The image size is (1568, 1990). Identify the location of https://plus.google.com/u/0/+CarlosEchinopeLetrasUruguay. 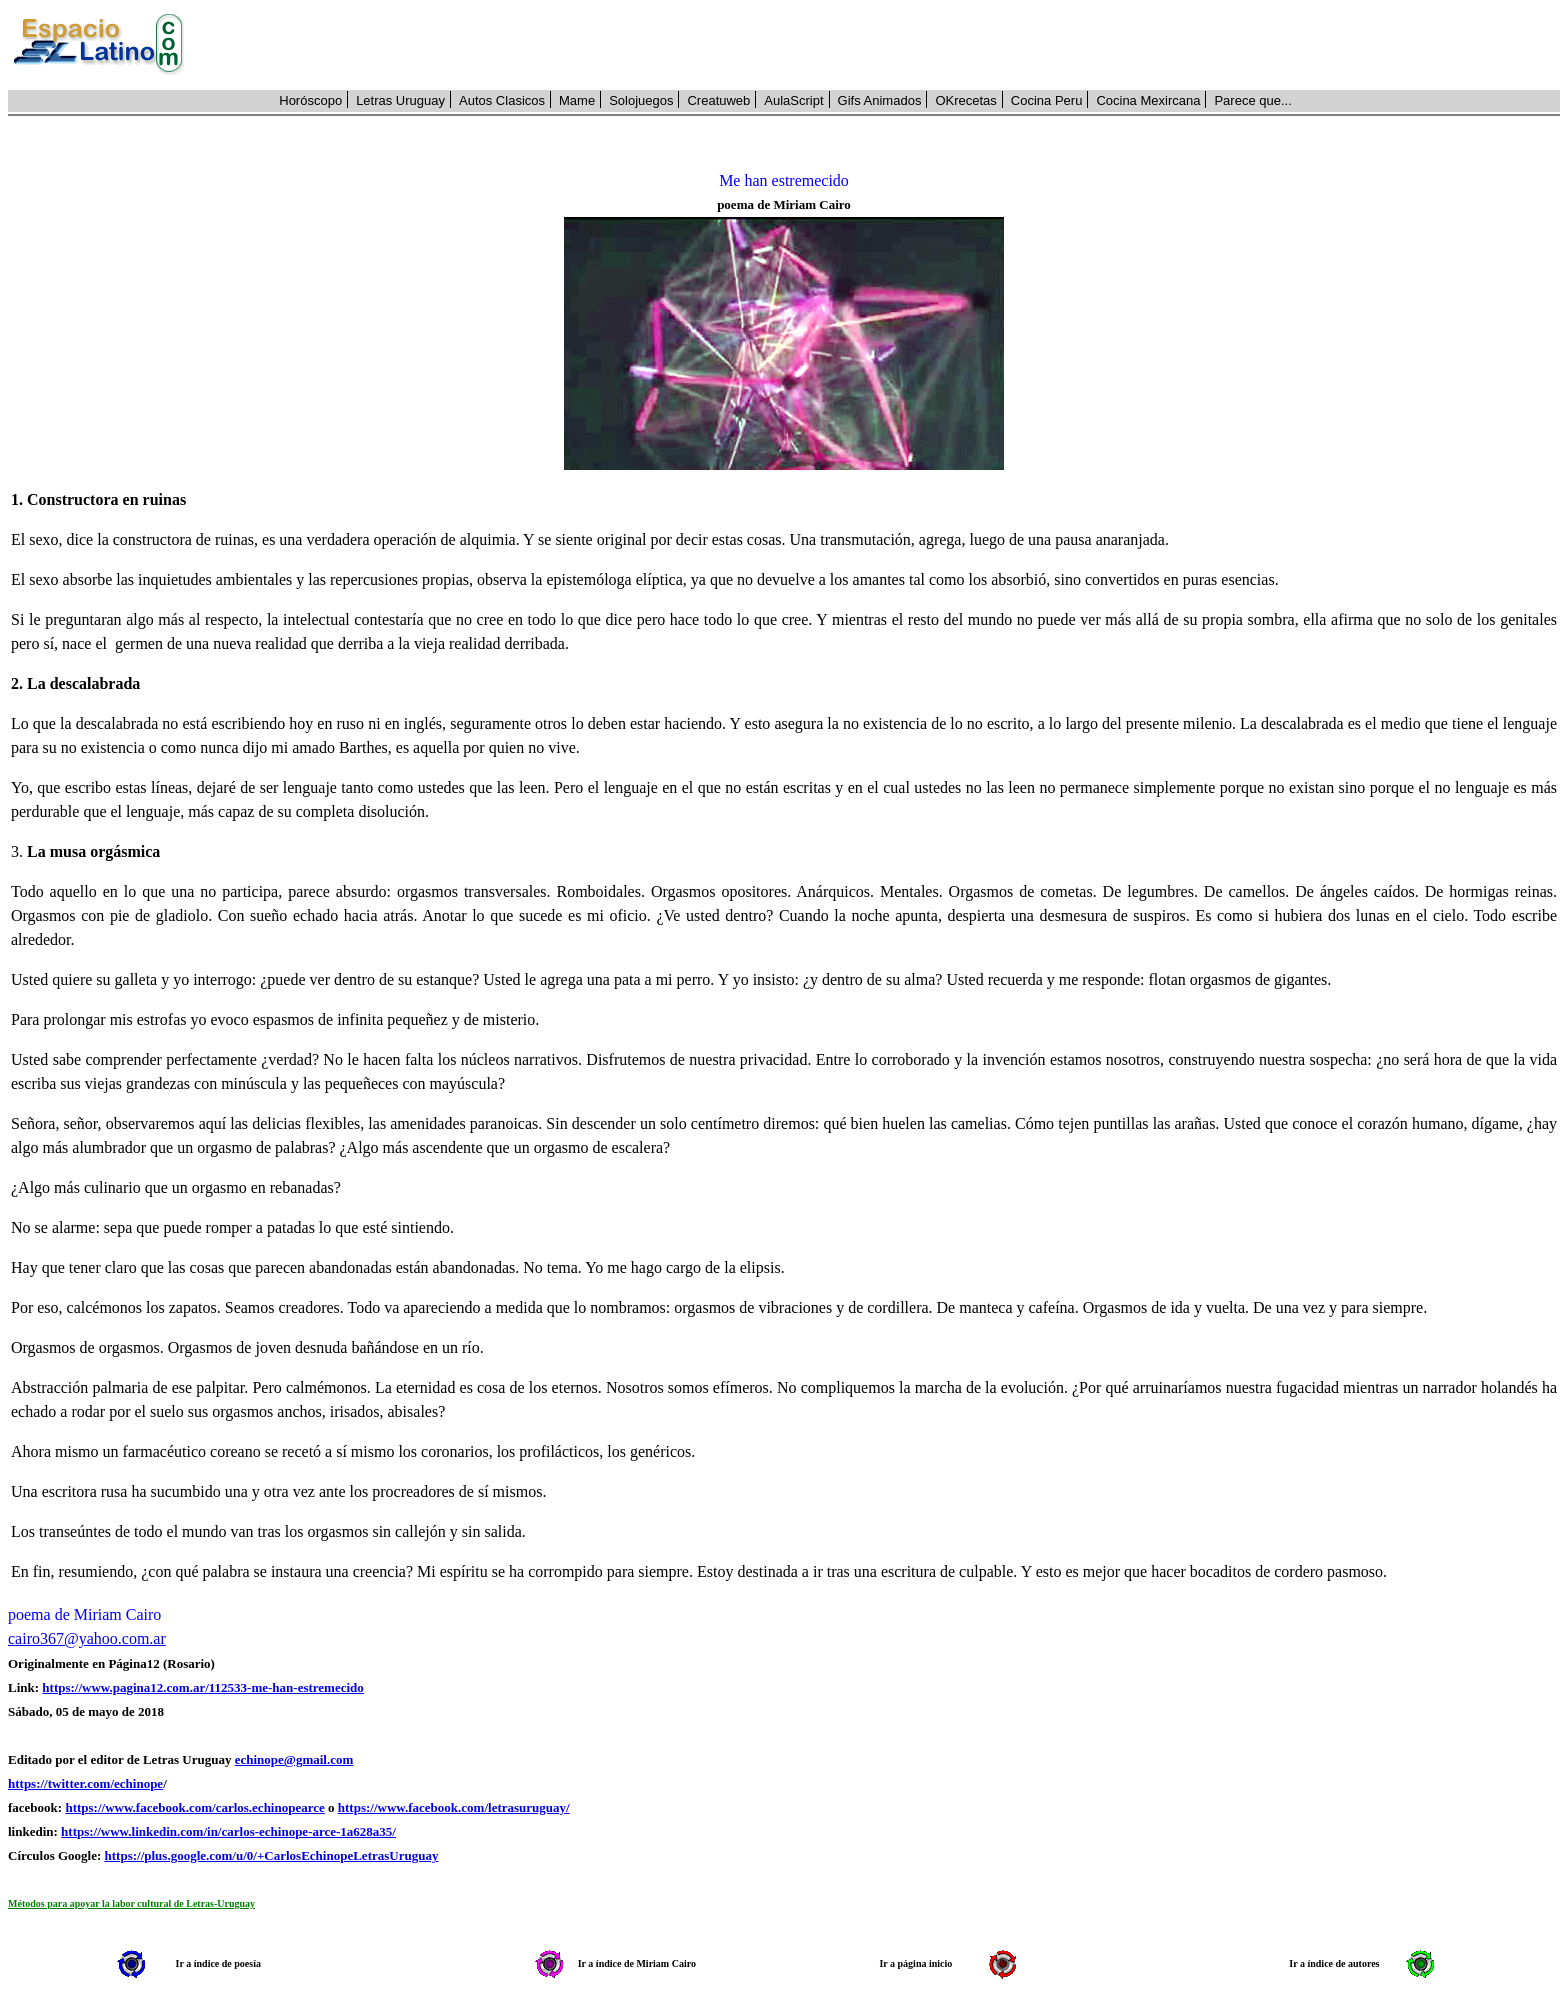
(272, 1855).